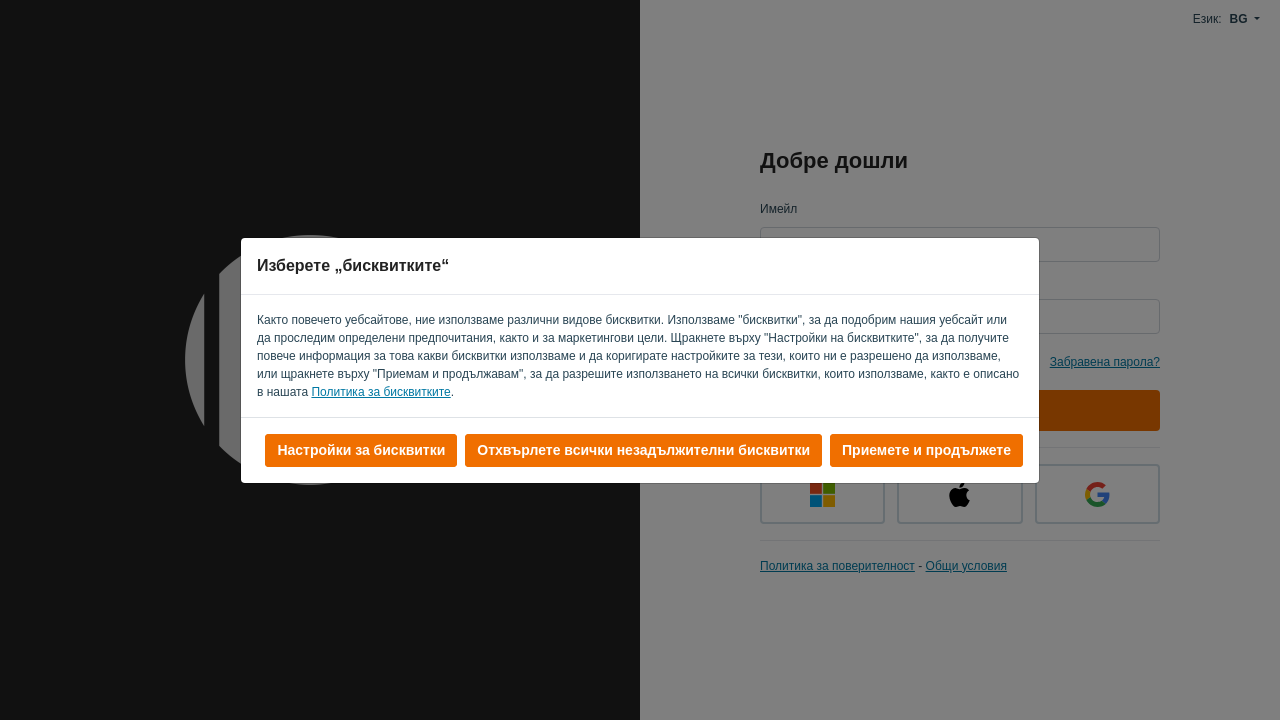 The image size is (1280, 720). I want to click on Политика за бисквитките, so click(380, 392).